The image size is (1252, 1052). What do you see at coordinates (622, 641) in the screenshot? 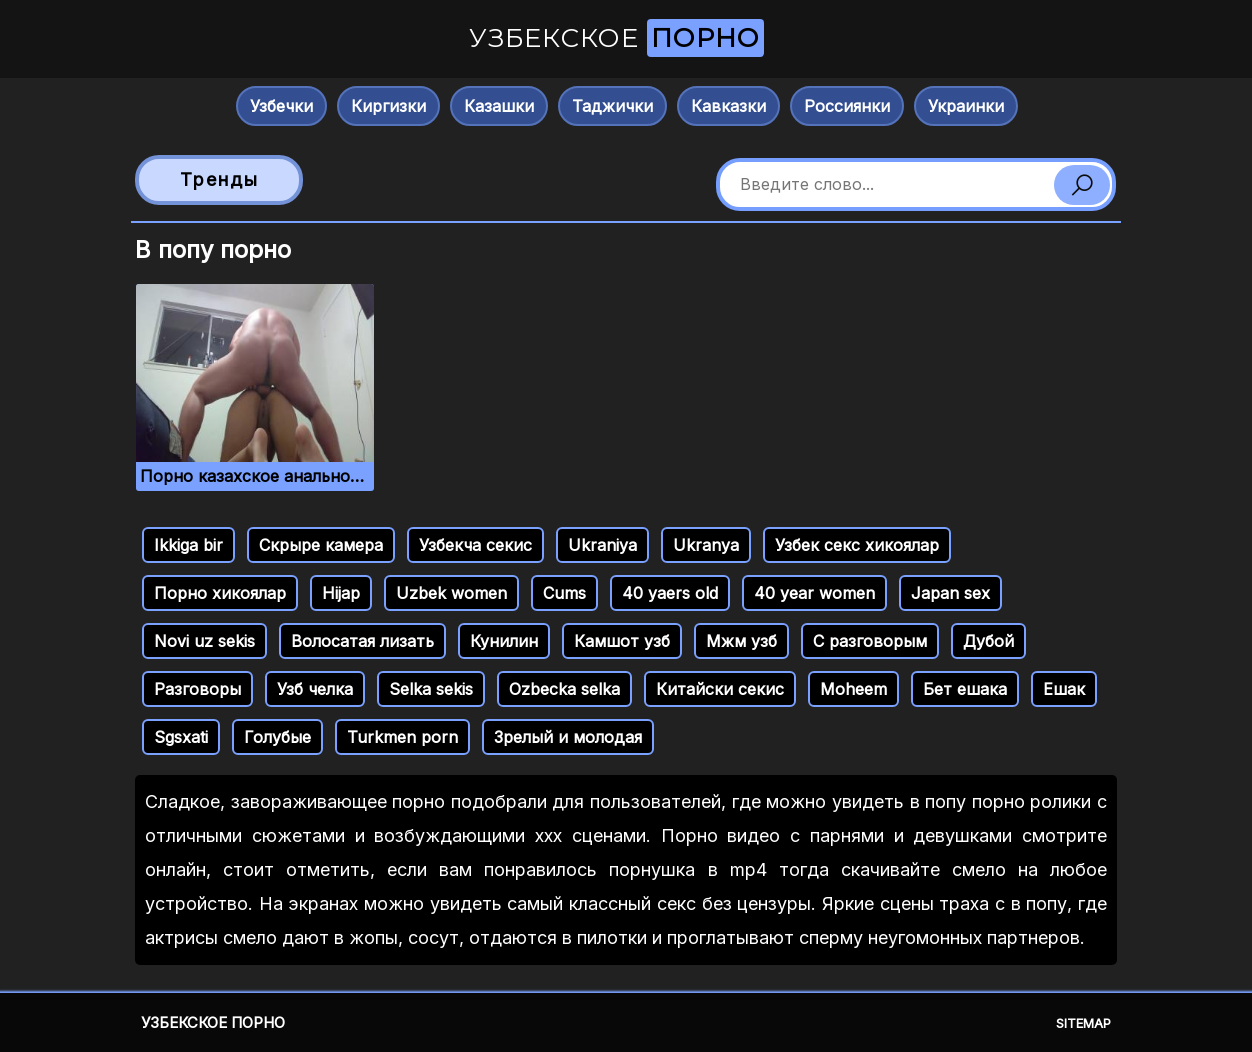
I see `Камшот узб` at bounding box center [622, 641].